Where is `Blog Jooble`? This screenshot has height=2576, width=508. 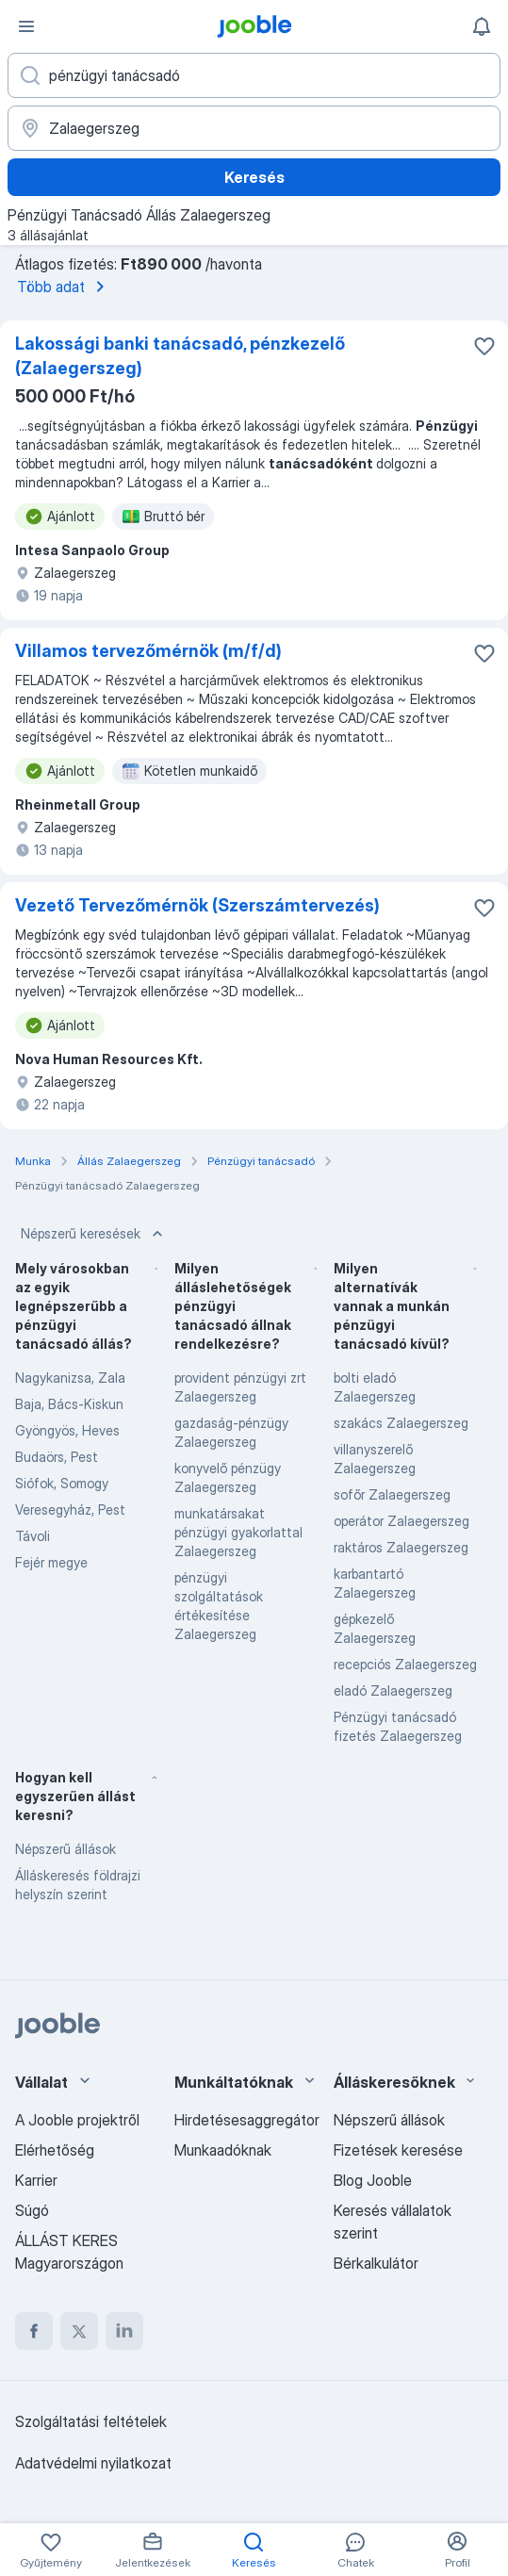 Blog Jooble is located at coordinates (373, 2180).